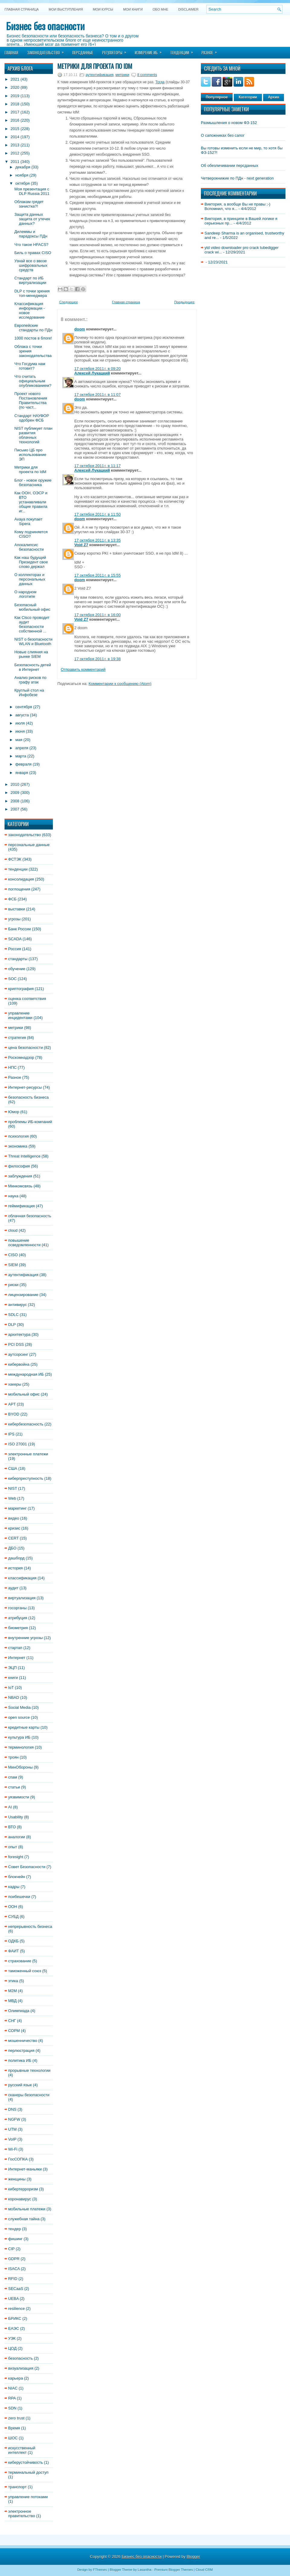 Image resolution: width=290 pixels, height=2576 pixels. Describe the element at coordinates (21, 2050) in the screenshot. I see `перлюстрация` at that location.